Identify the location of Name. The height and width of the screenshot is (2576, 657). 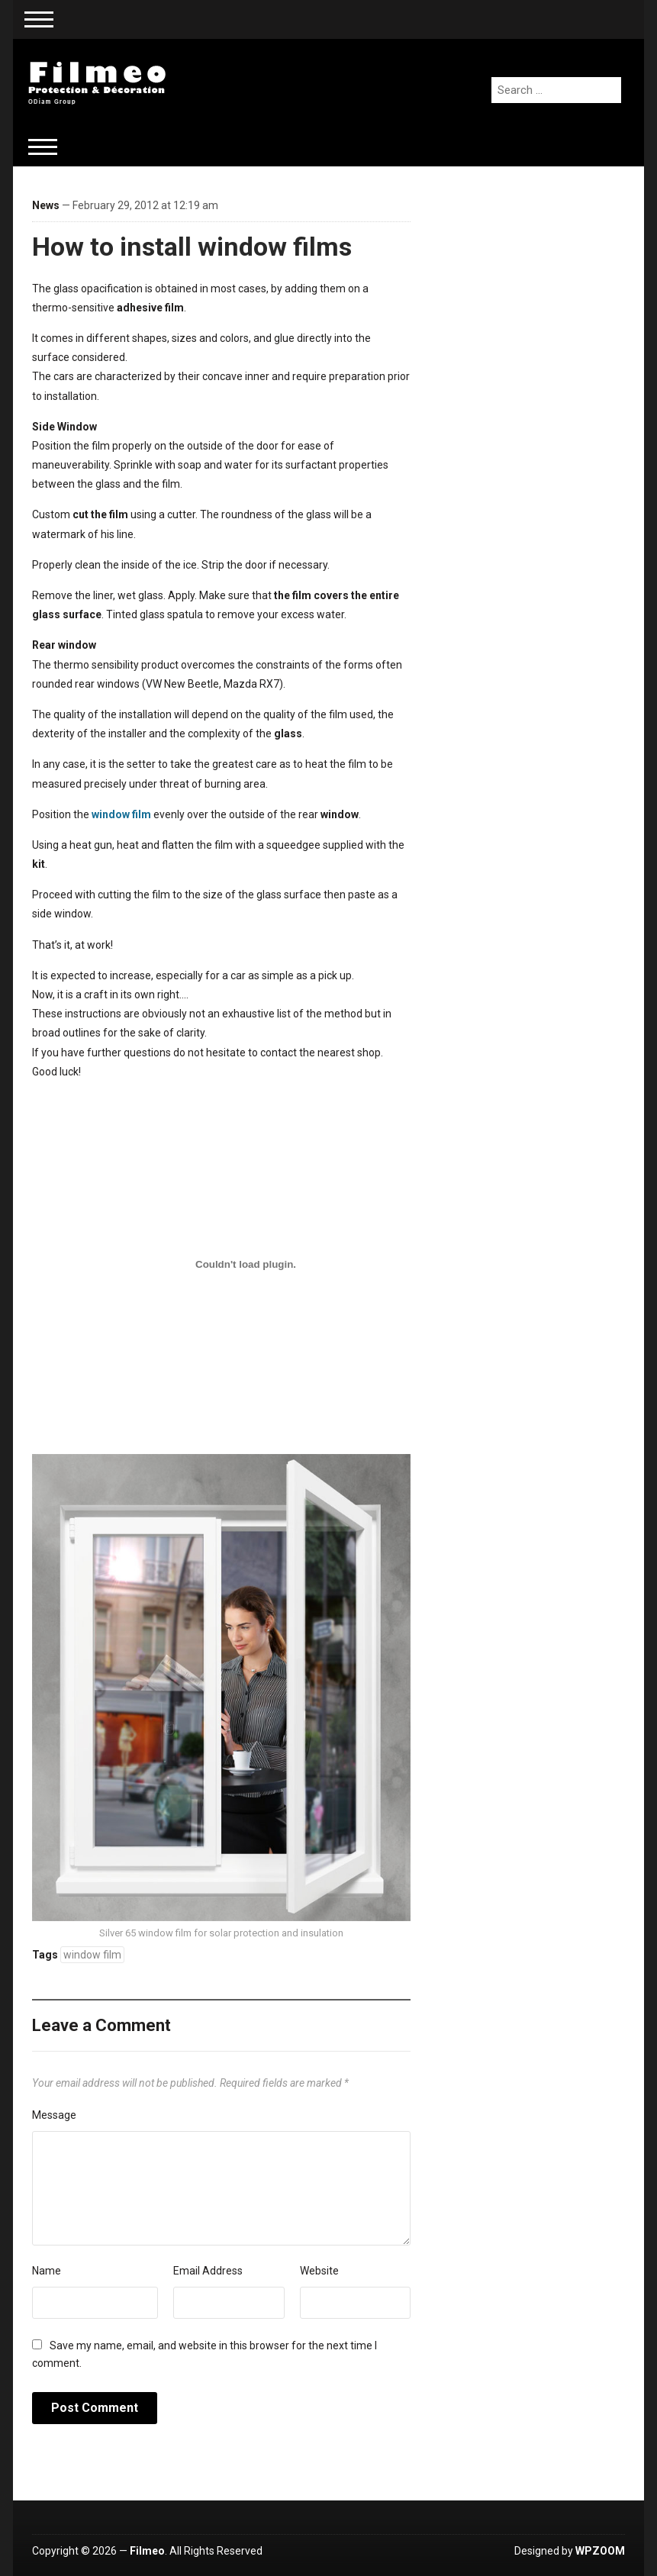
(46, 2271).